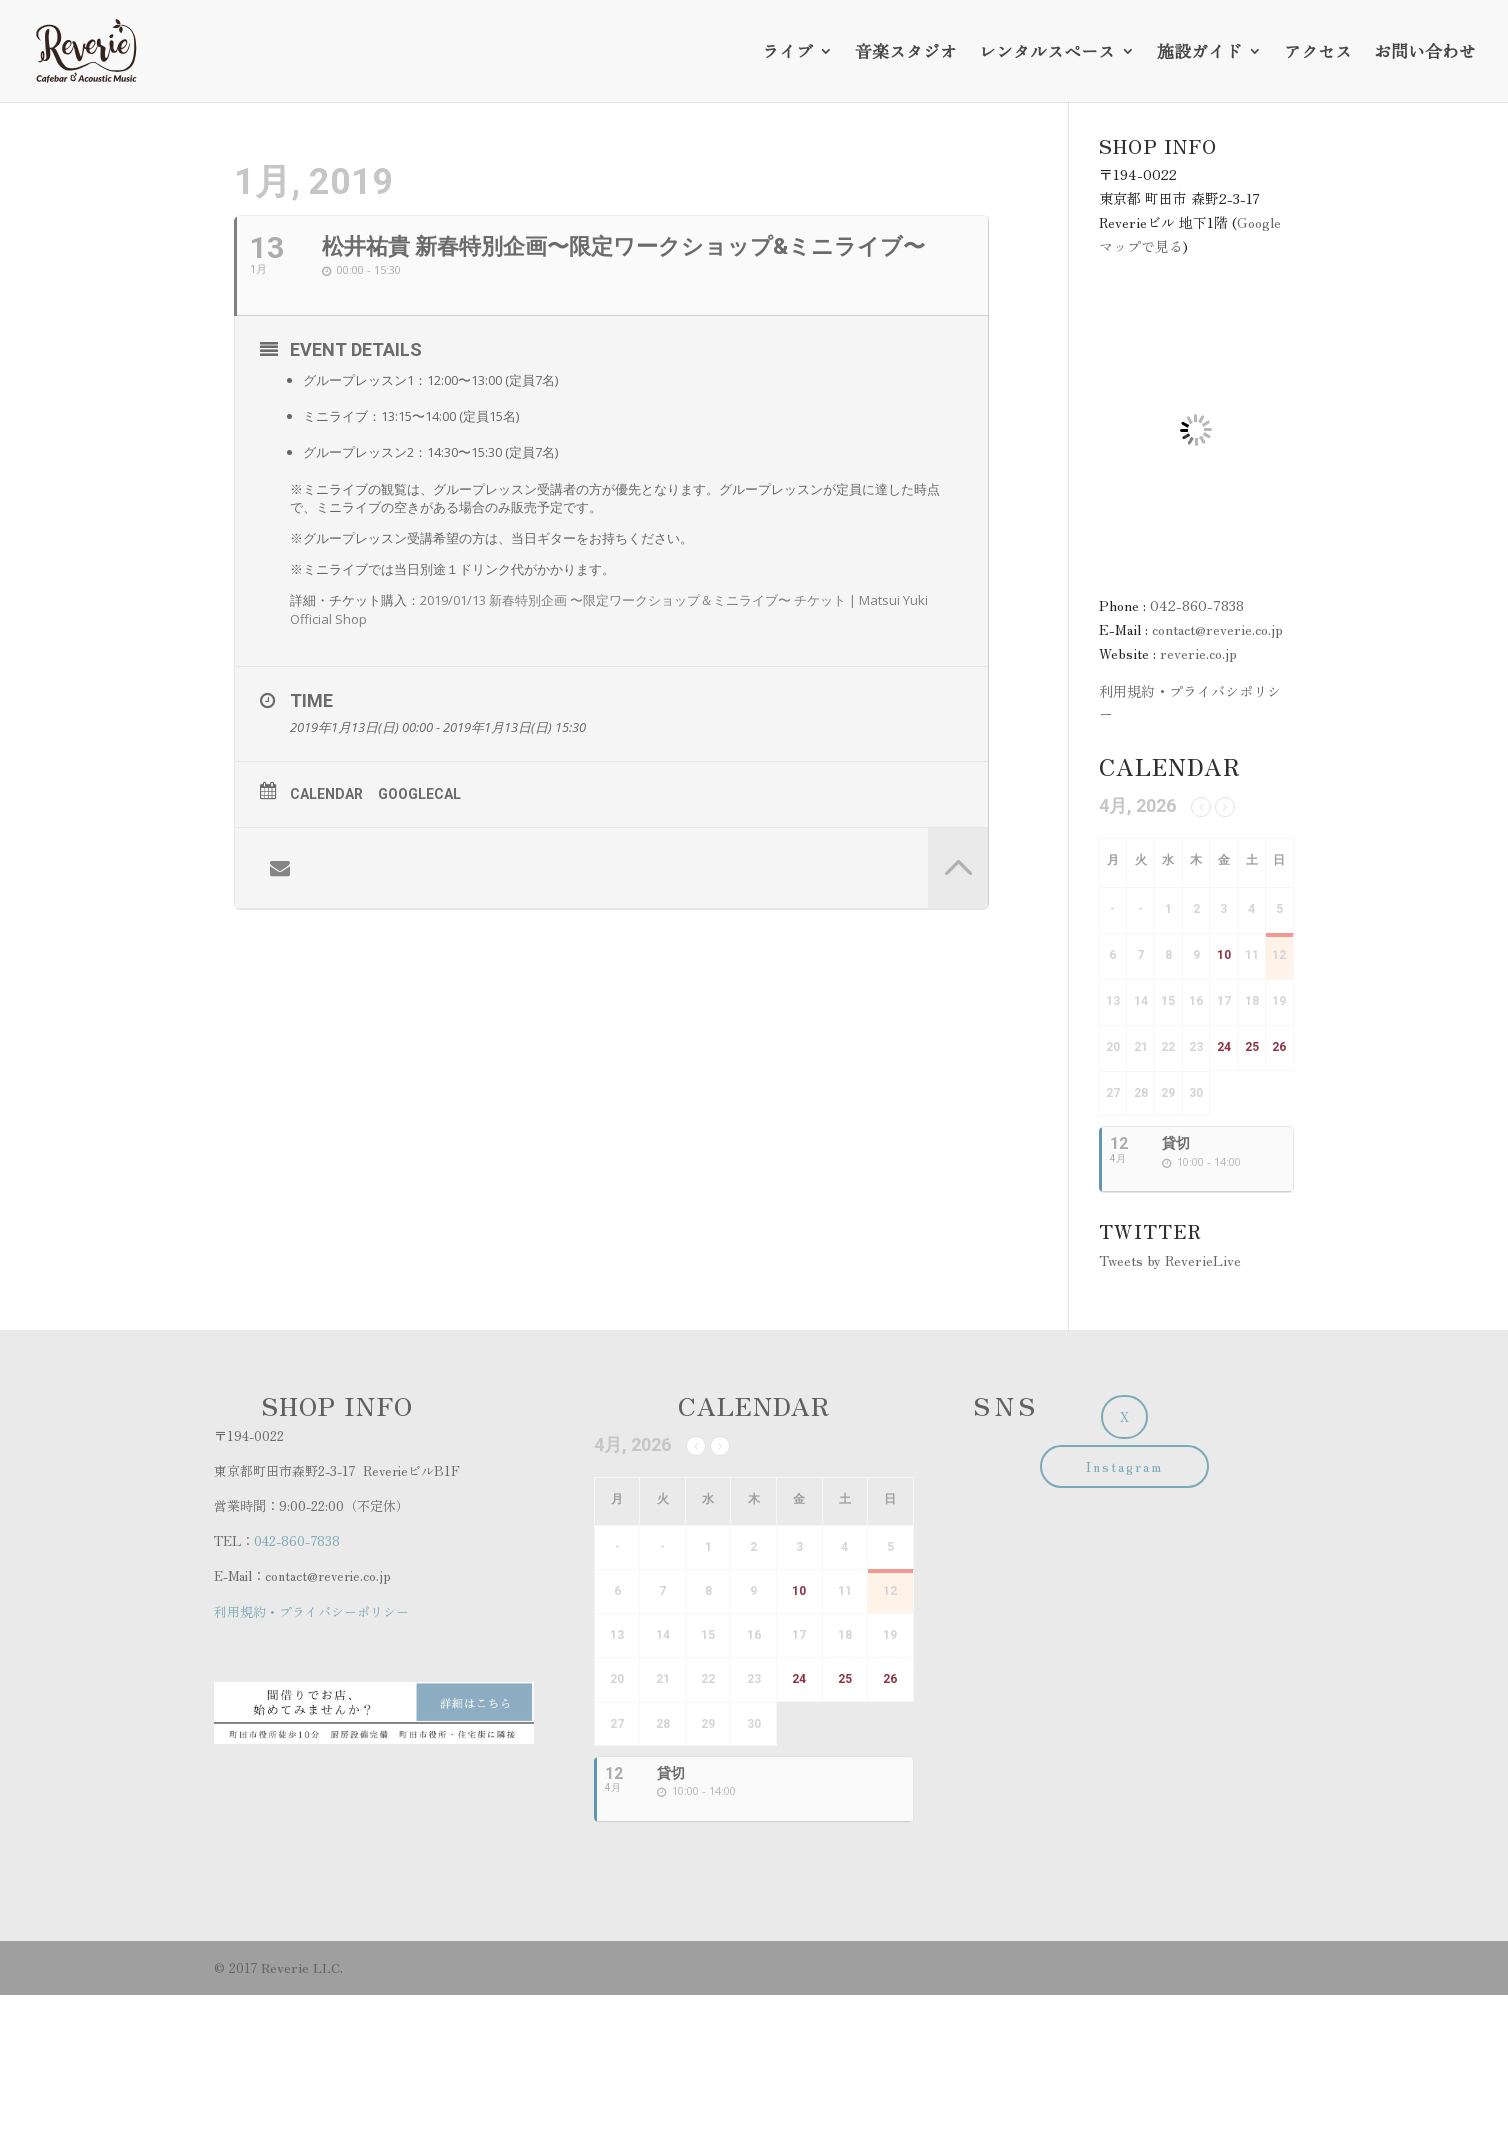  What do you see at coordinates (419, 794) in the screenshot?
I see `GoogleCal` at bounding box center [419, 794].